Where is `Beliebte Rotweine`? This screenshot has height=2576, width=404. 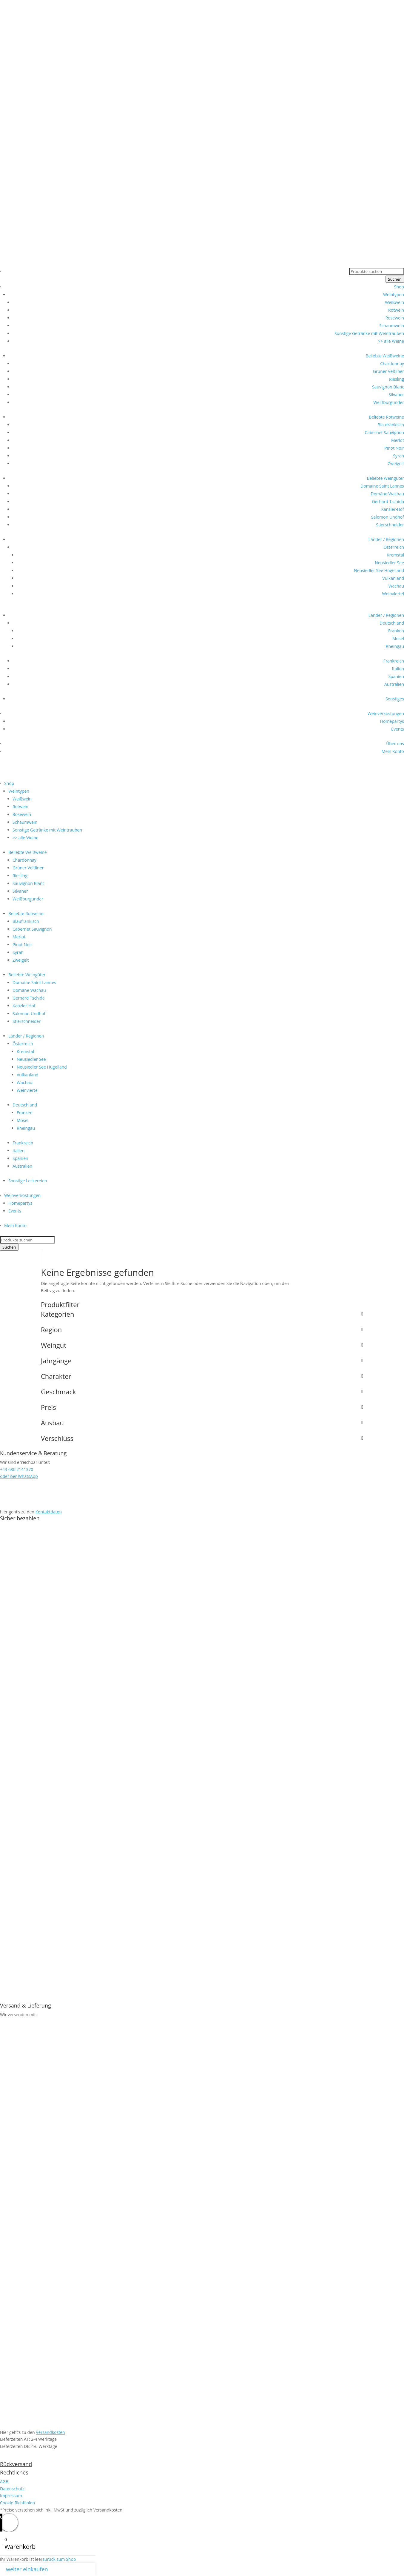 Beliebte Rotweine is located at coordinates (386, 417).